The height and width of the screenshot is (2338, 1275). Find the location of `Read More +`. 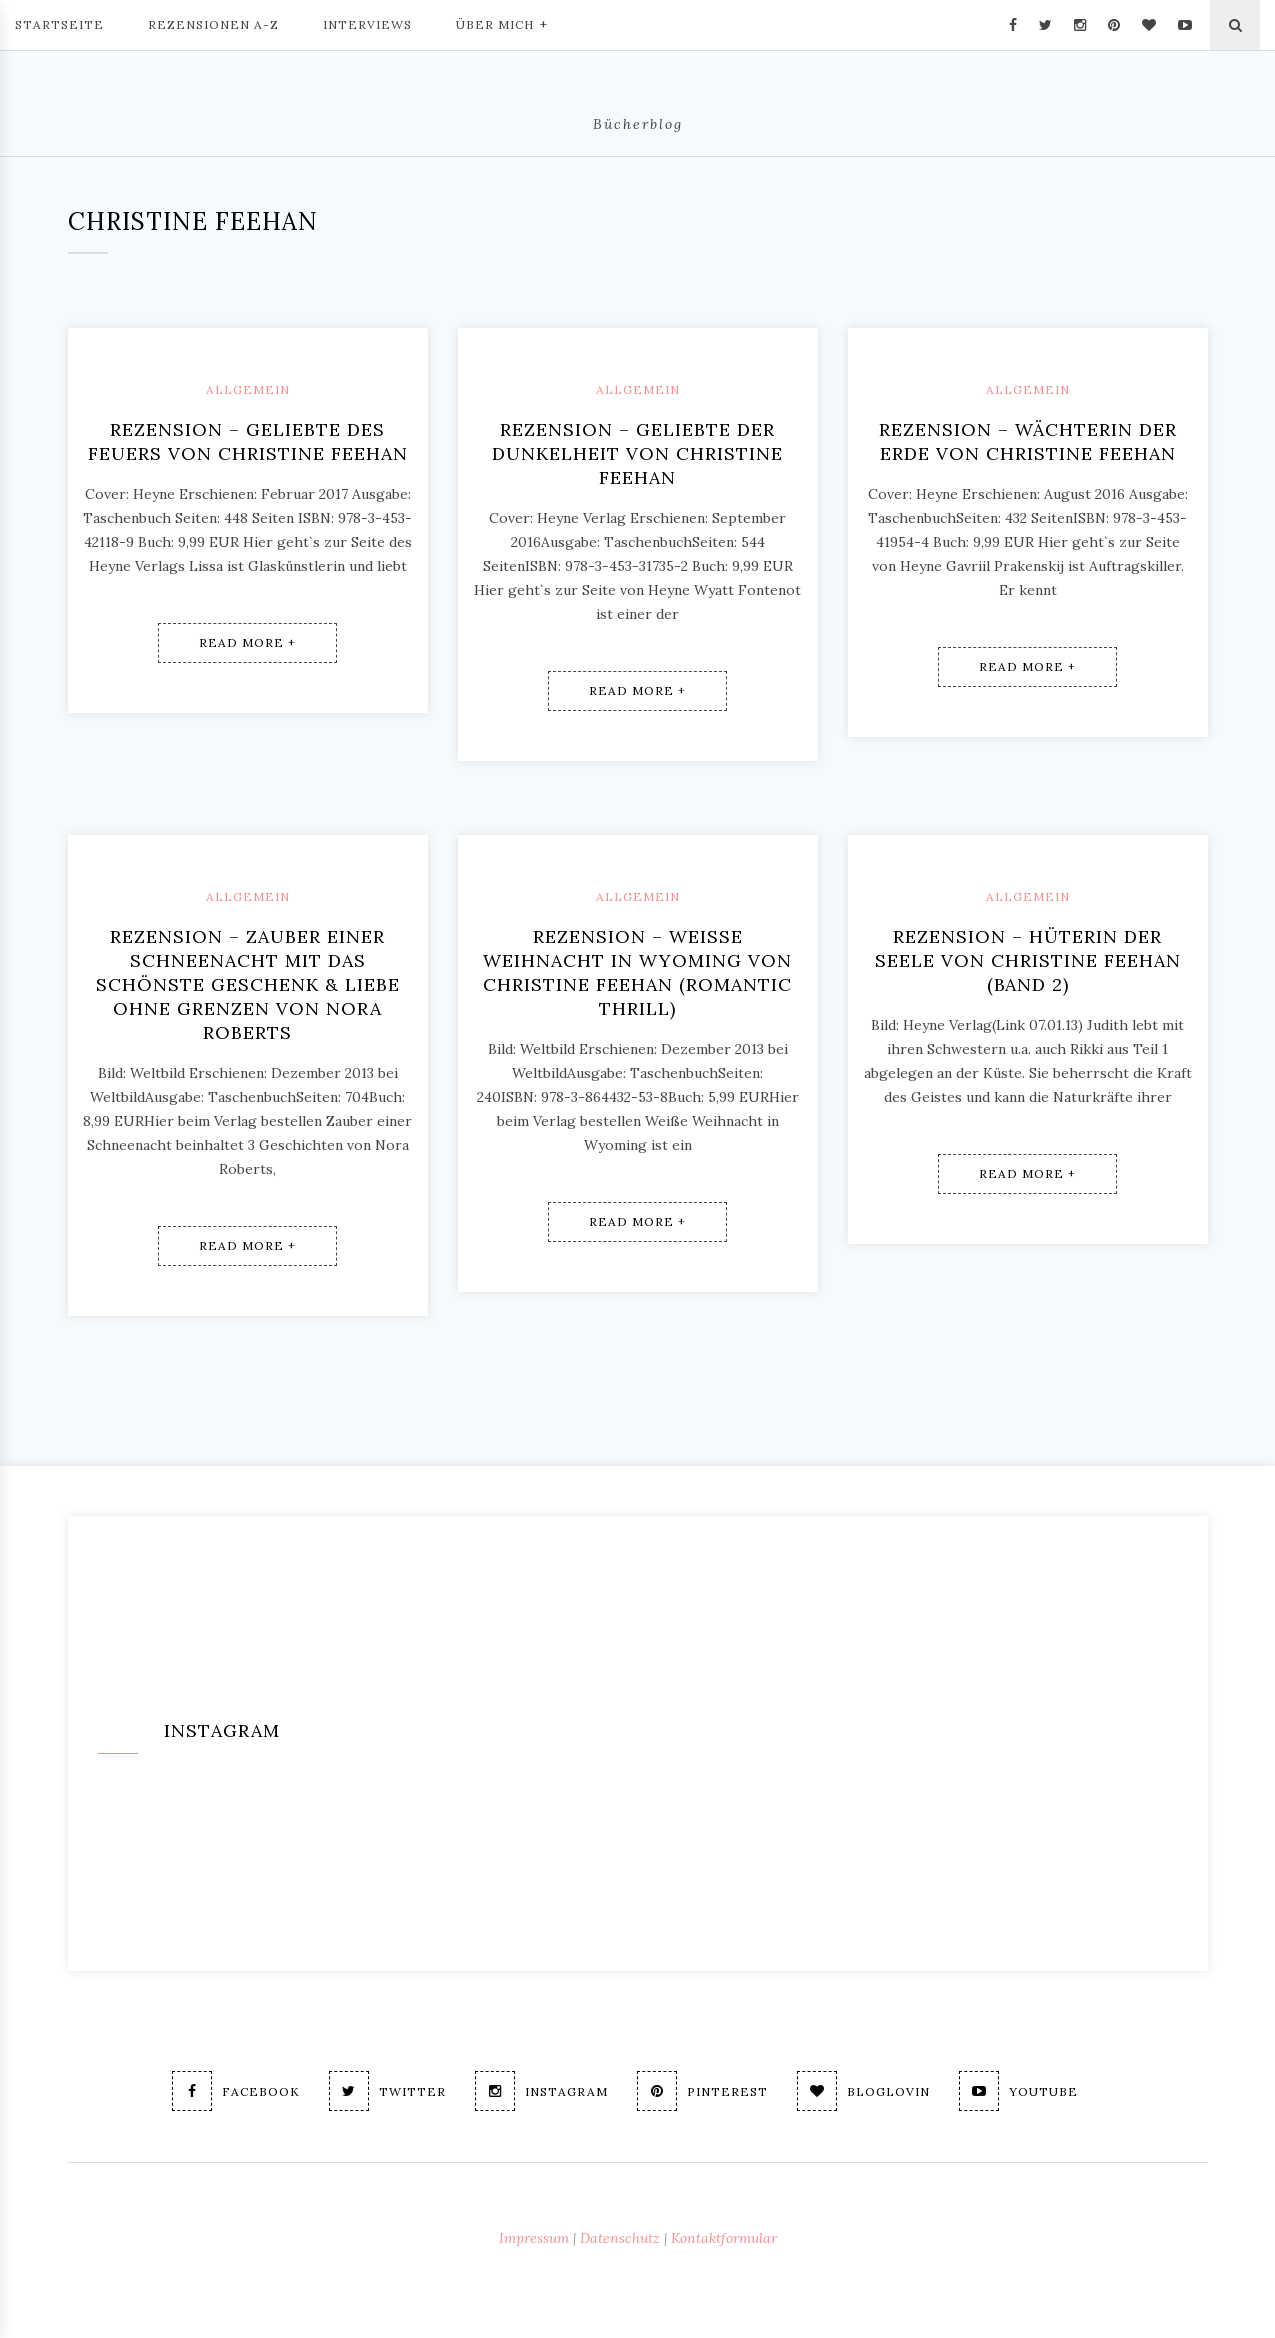

Read More + is located at coordinates (247, 642).